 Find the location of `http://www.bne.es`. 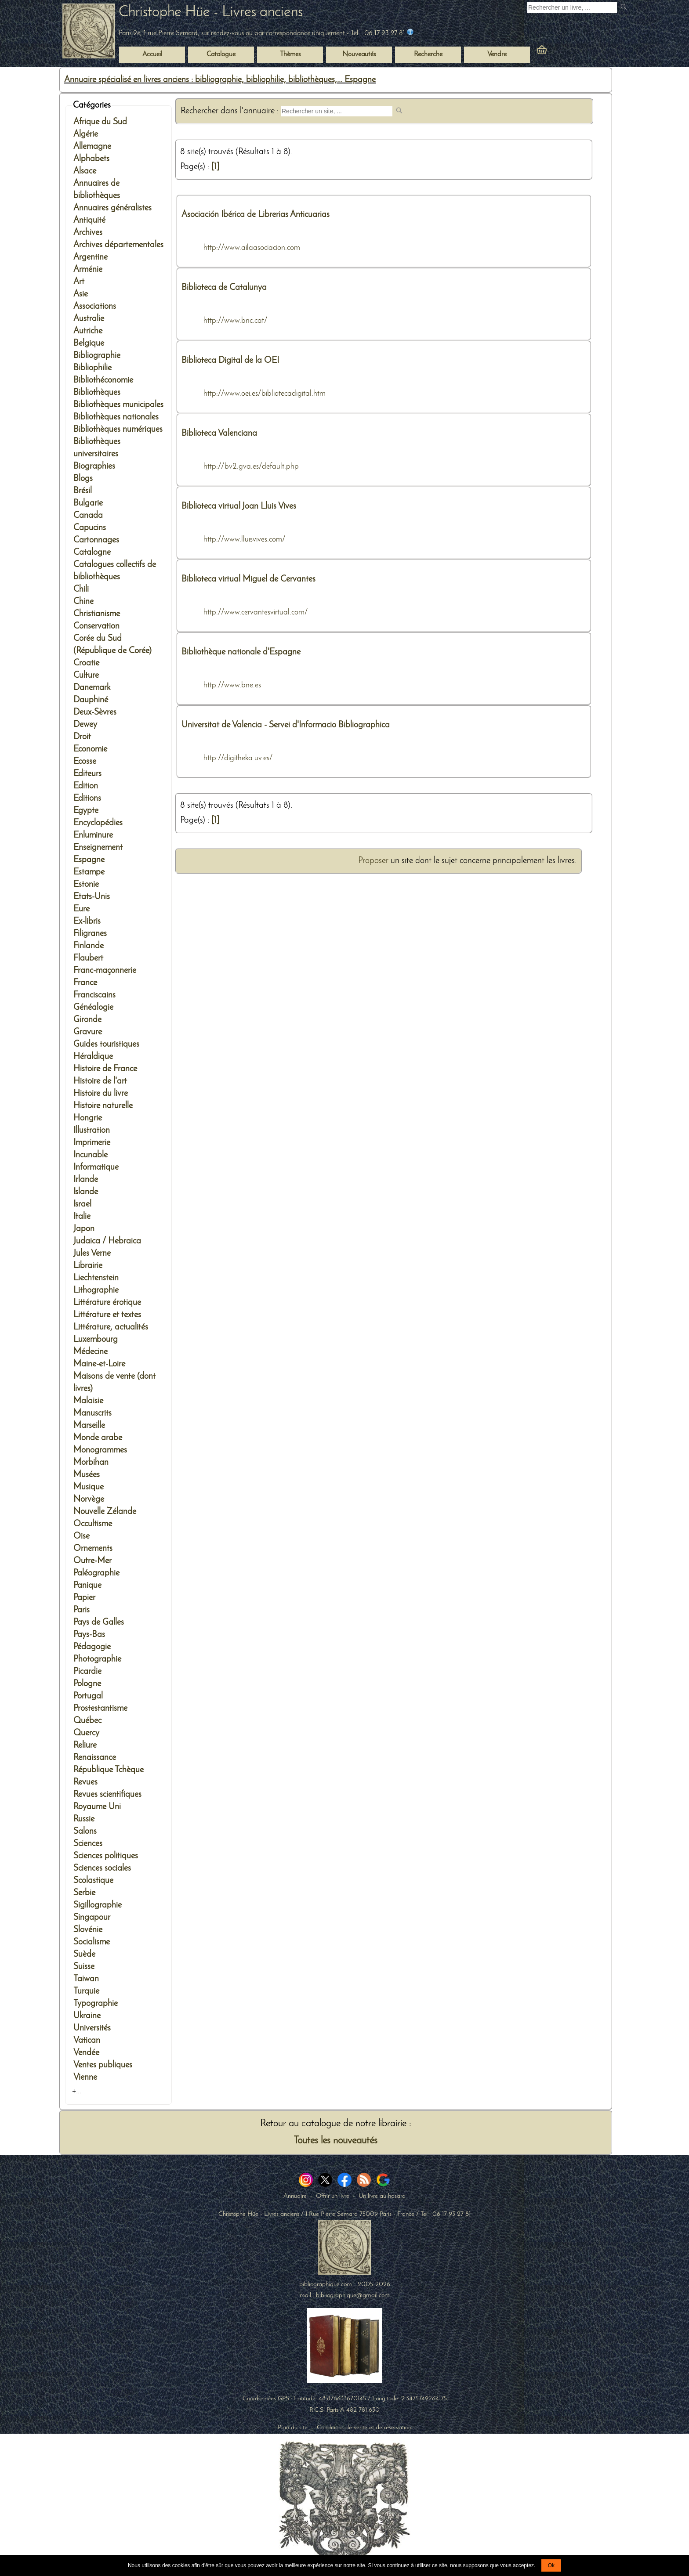

http://www.bne.es is located at coordinates (232, 685).